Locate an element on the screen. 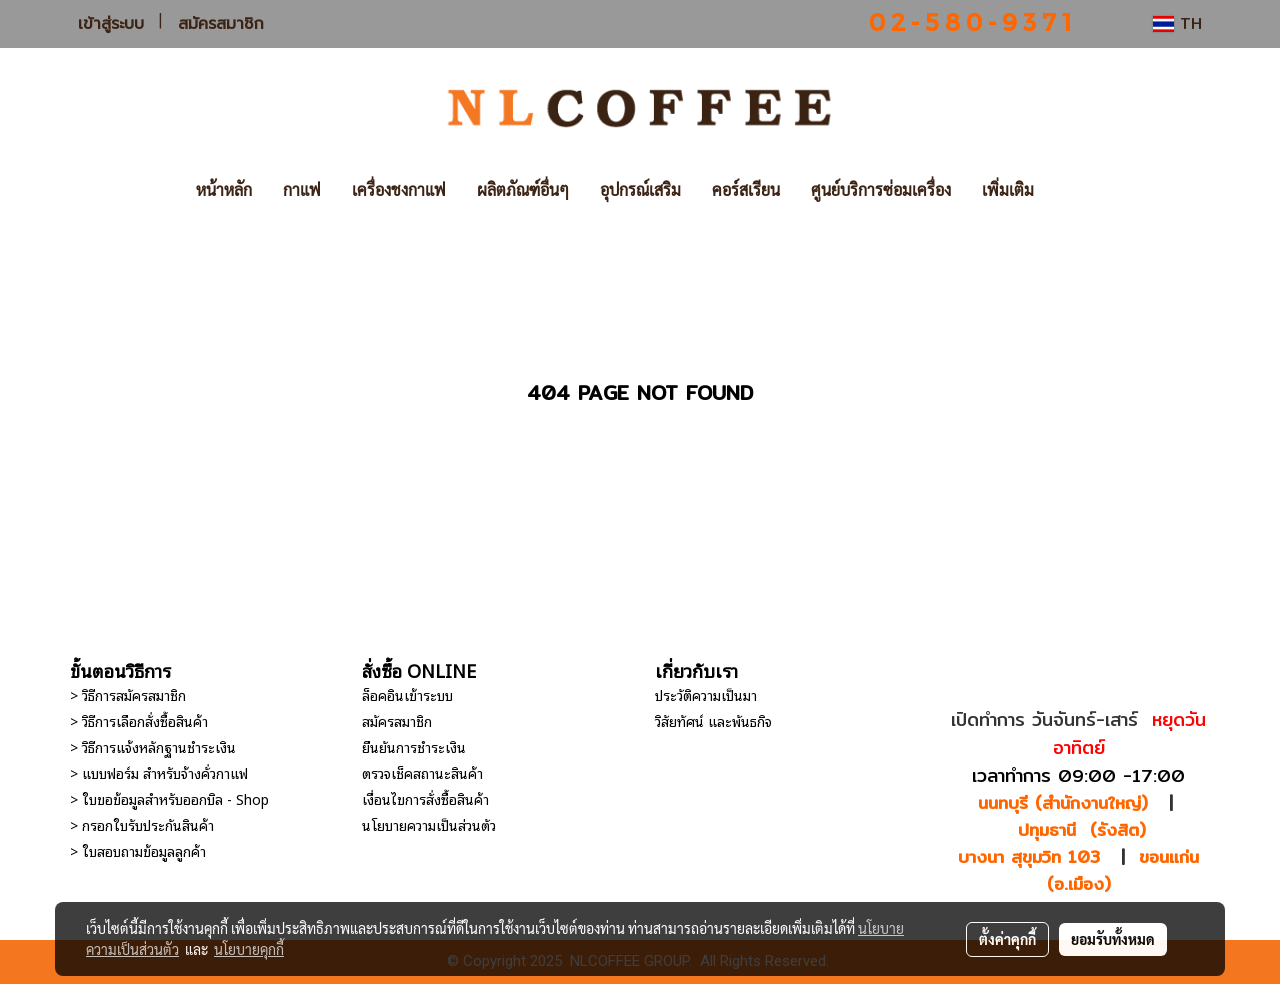 Image resolution: width=1280 pixels, height=984 pixels. เข้าสู่ระบบ is located at coordinates (111, 24).